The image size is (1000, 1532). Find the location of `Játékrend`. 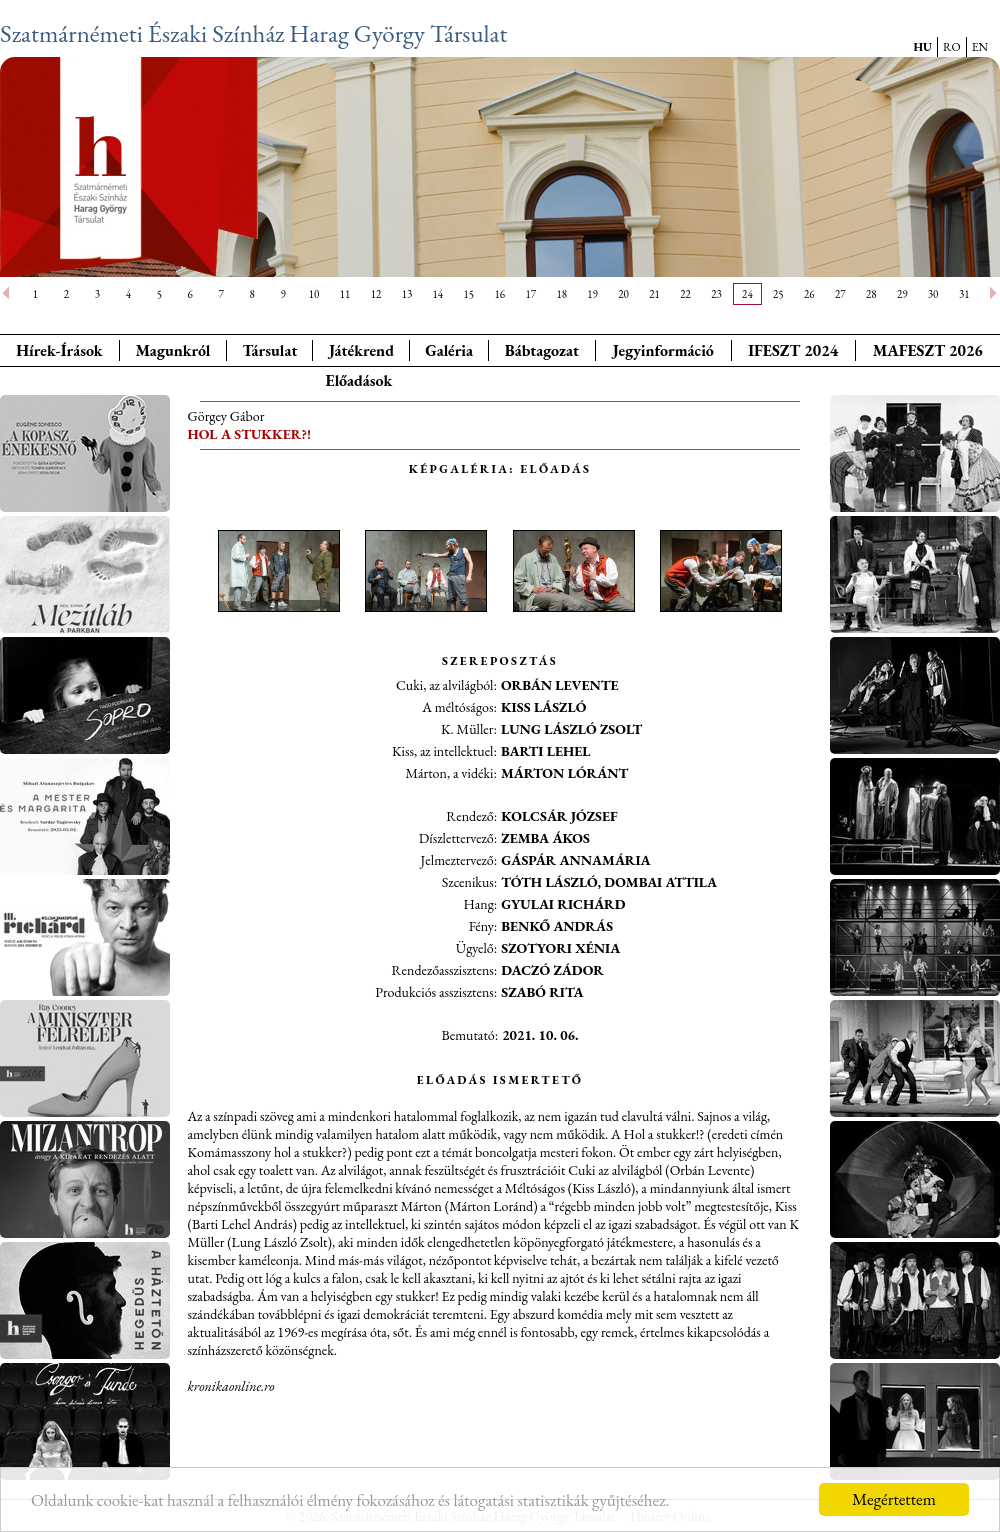

Játékrend is located at coordinates (361, 350).